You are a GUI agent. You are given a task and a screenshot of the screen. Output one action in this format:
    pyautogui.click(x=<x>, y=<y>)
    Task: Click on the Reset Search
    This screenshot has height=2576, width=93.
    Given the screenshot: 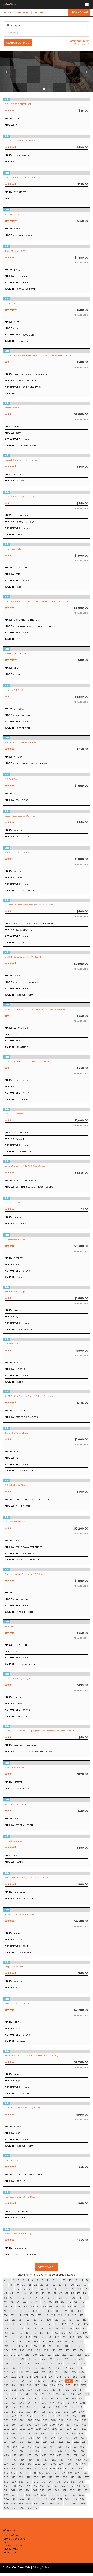 What is the action you would take?
    pyautogui.click(x=81, y=44)
    